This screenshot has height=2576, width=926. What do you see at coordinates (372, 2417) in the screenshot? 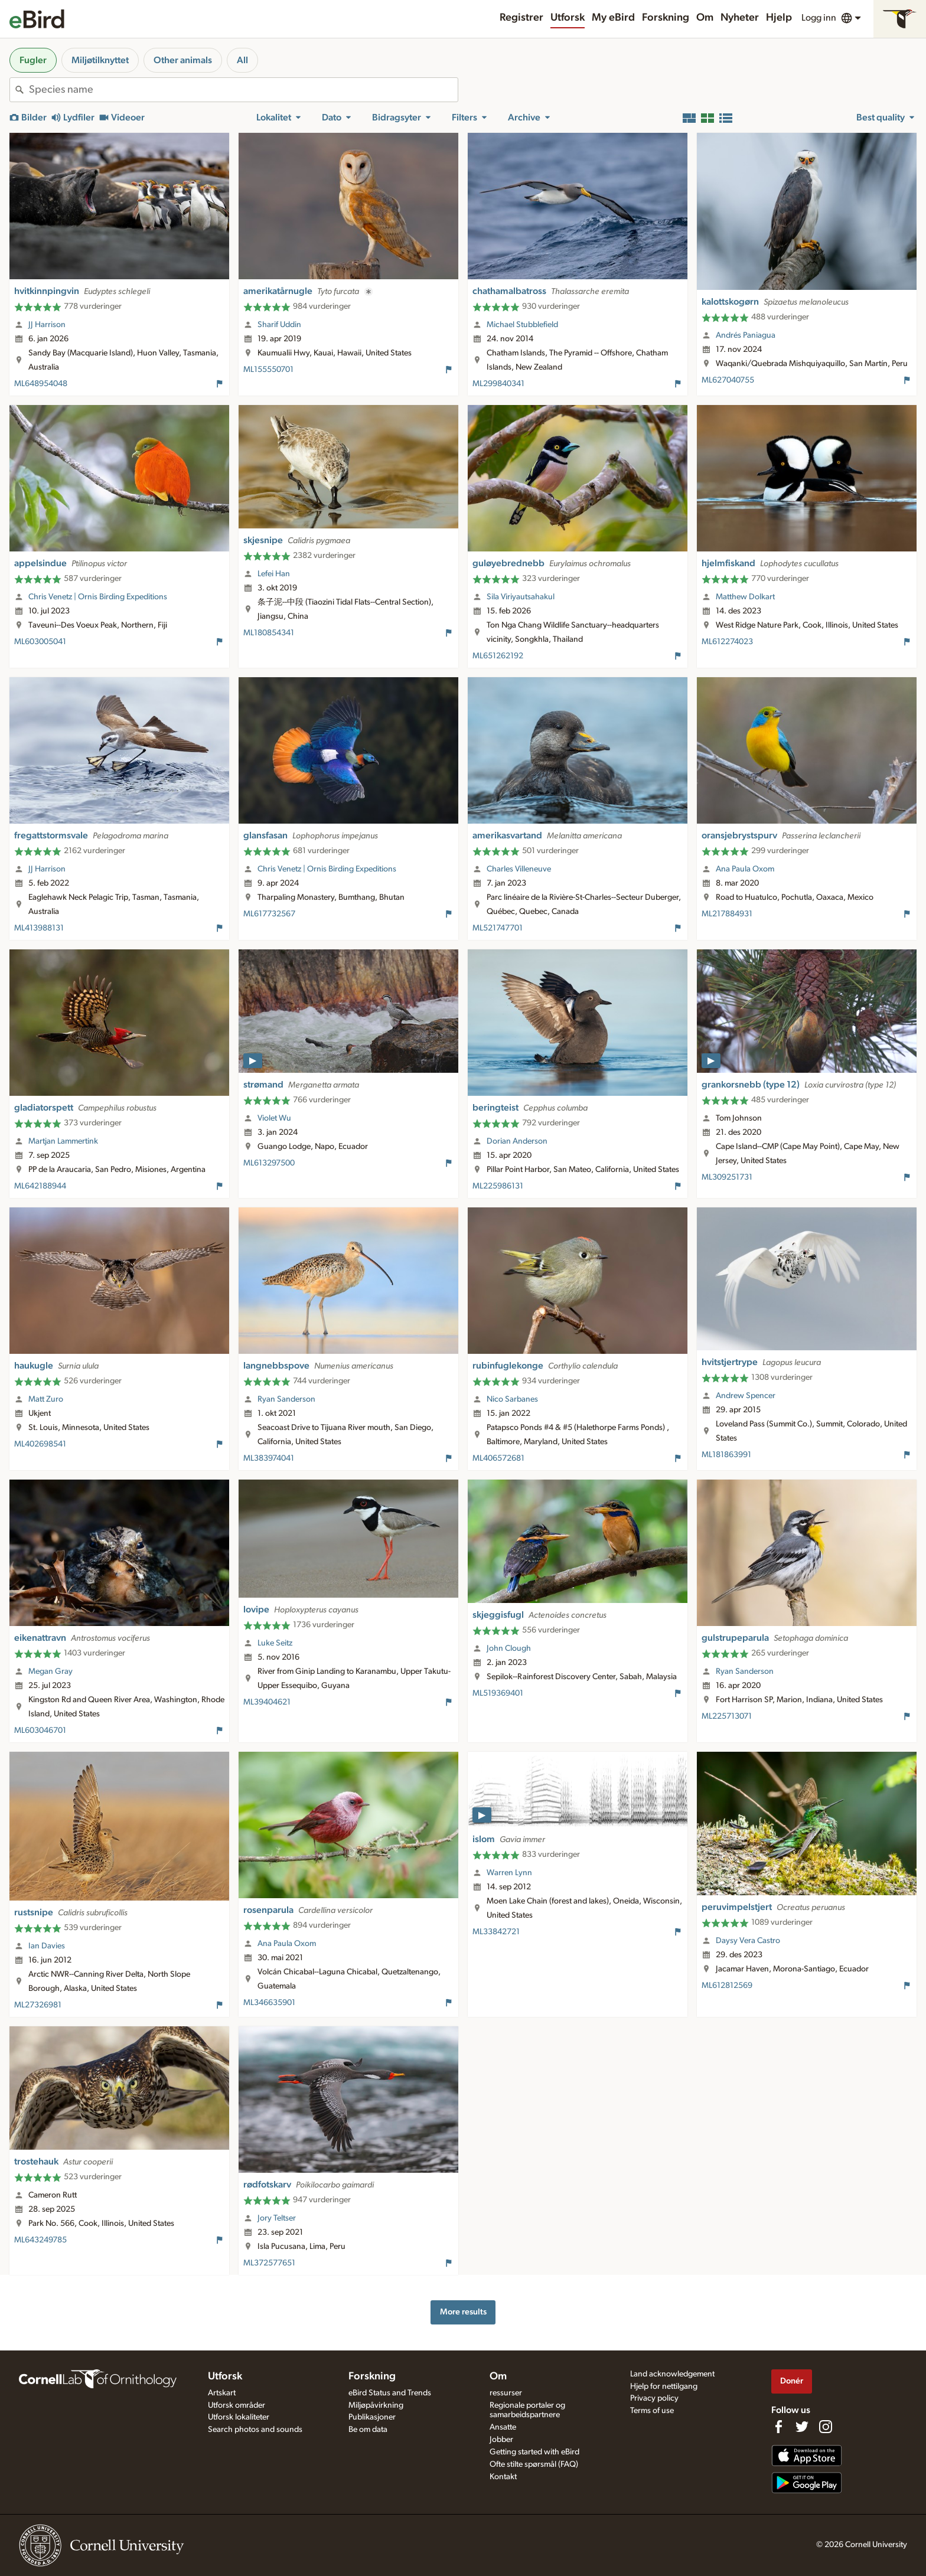
I see `Publikasjoner` at bounding box center [372, 2417].